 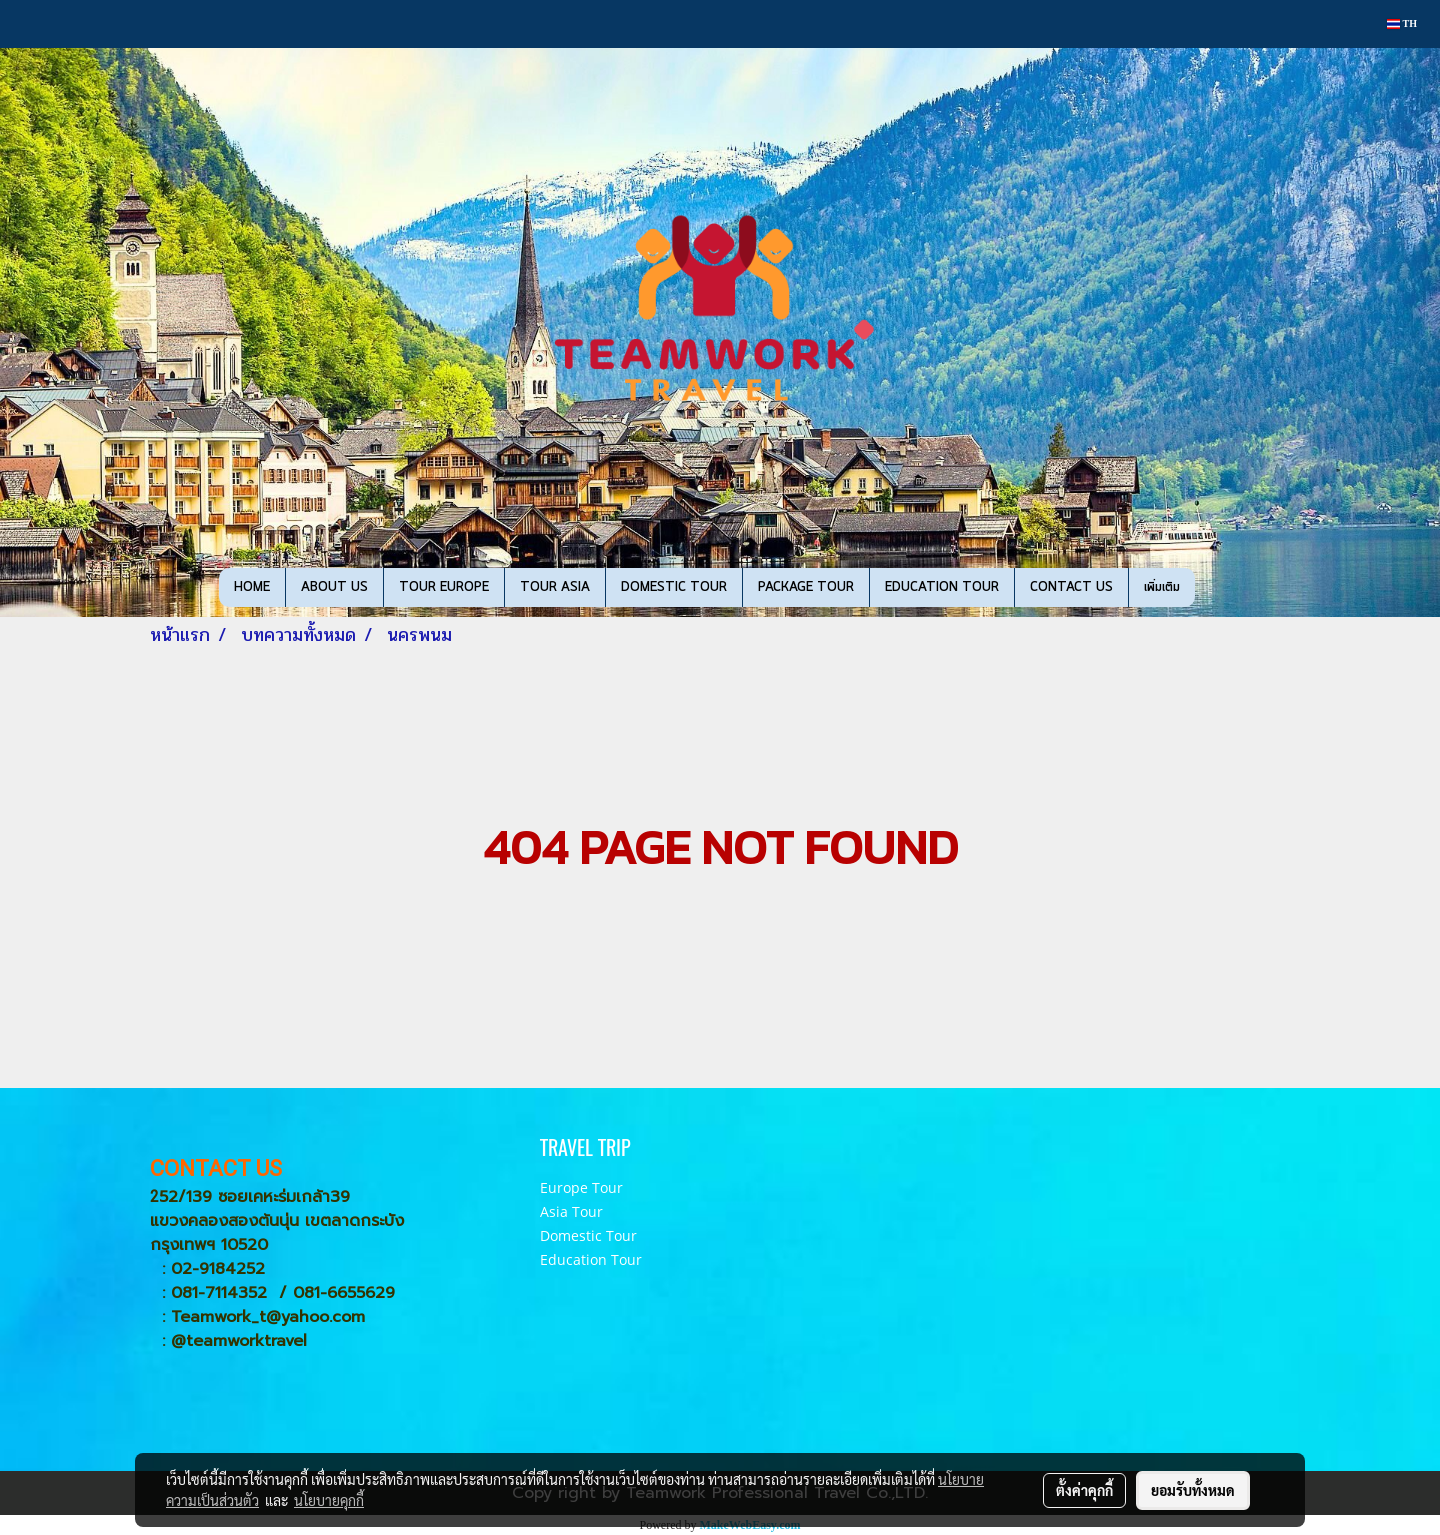 What do you see at coordinates (555, 587) in the screenshot?
I see `TOUR ASIA` at bounding box center [555, 587].